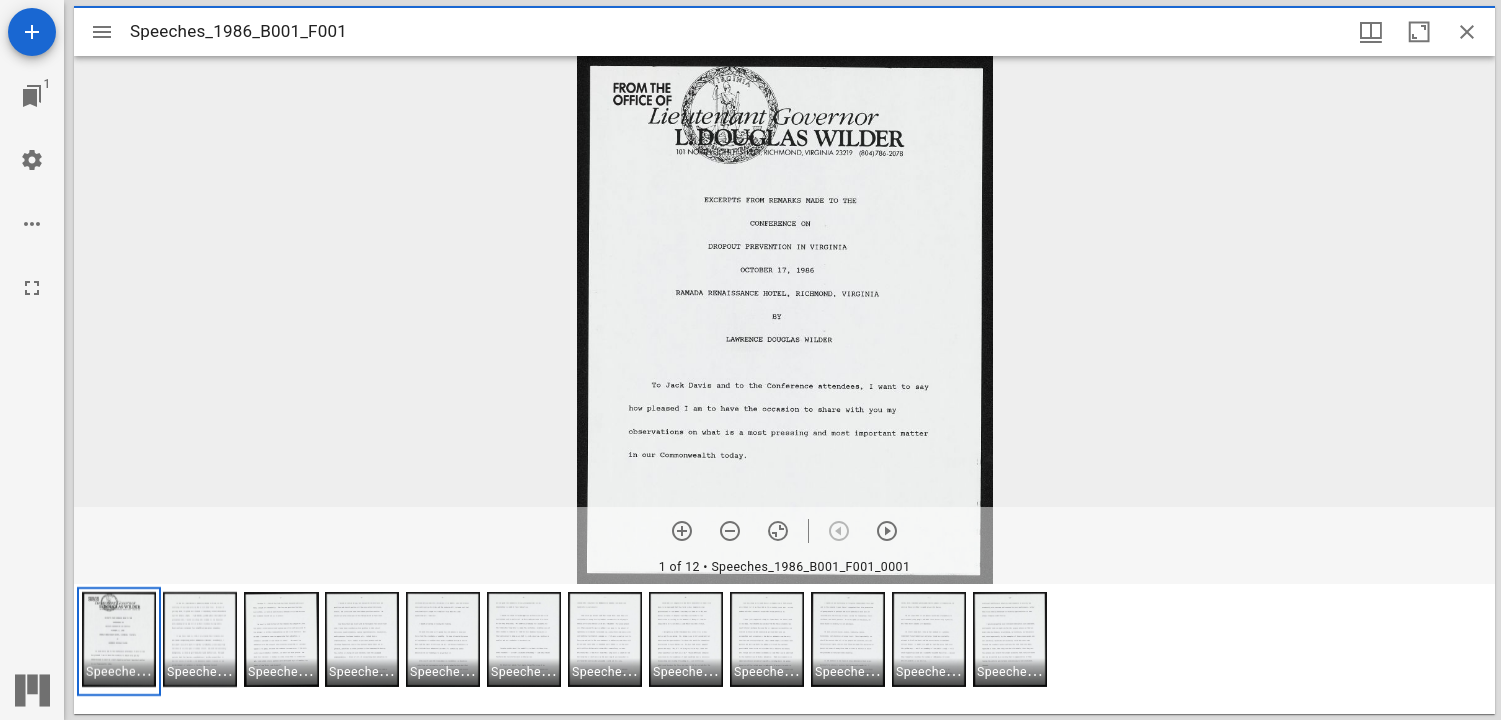 This screenshot has width=1501, height=720. I want to click on [button], so click(119, 641).